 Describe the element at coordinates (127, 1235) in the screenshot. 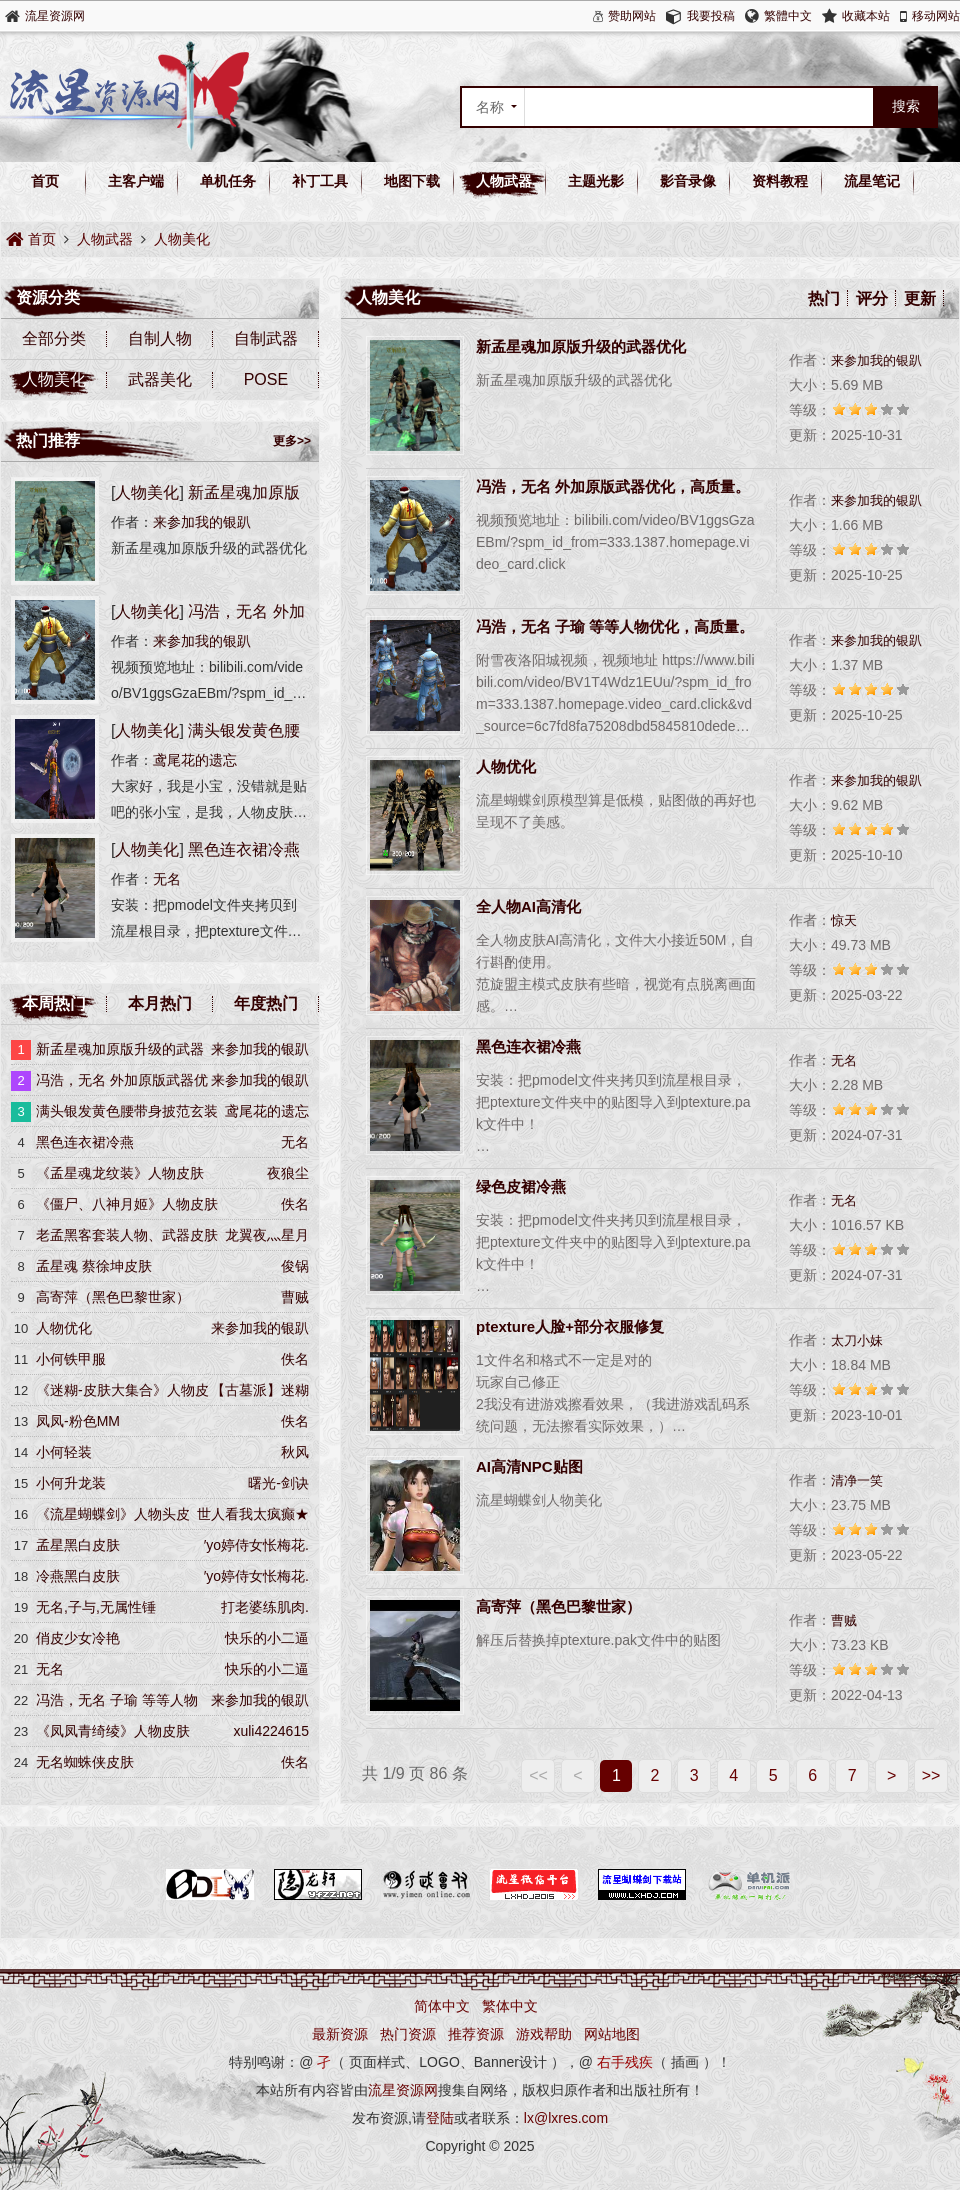

I see `老孟黑客套装人物、武器皮肤` at that location.